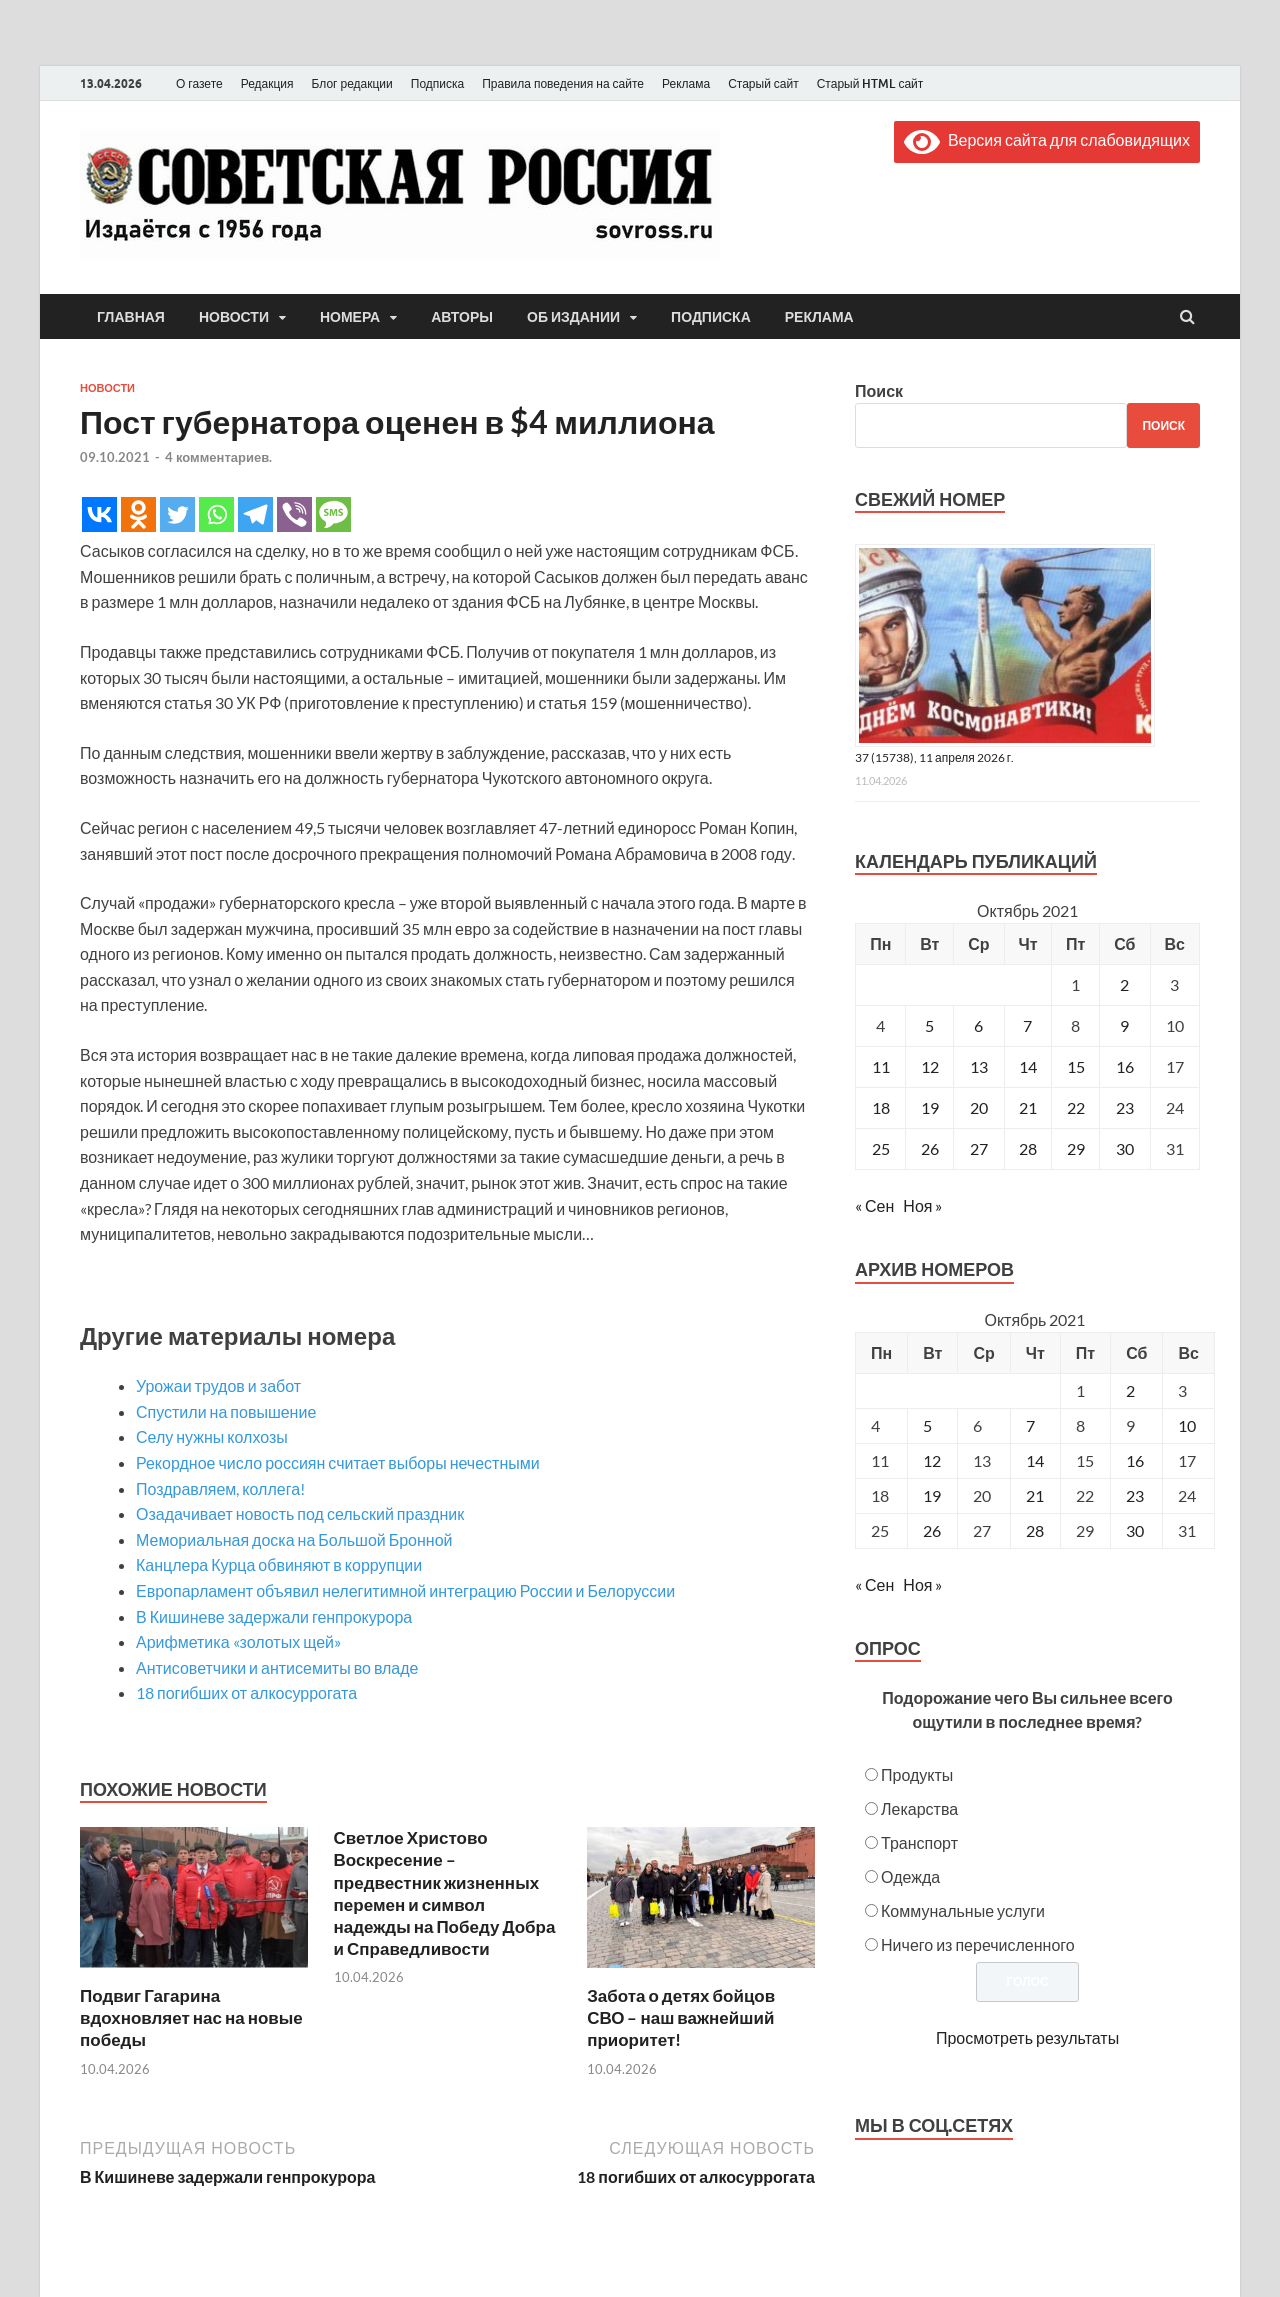 The height and width of the screenshot is (2297, 1280). I want to click on 10 [Posts published on October 10, 2021], so click(1187, 1425).